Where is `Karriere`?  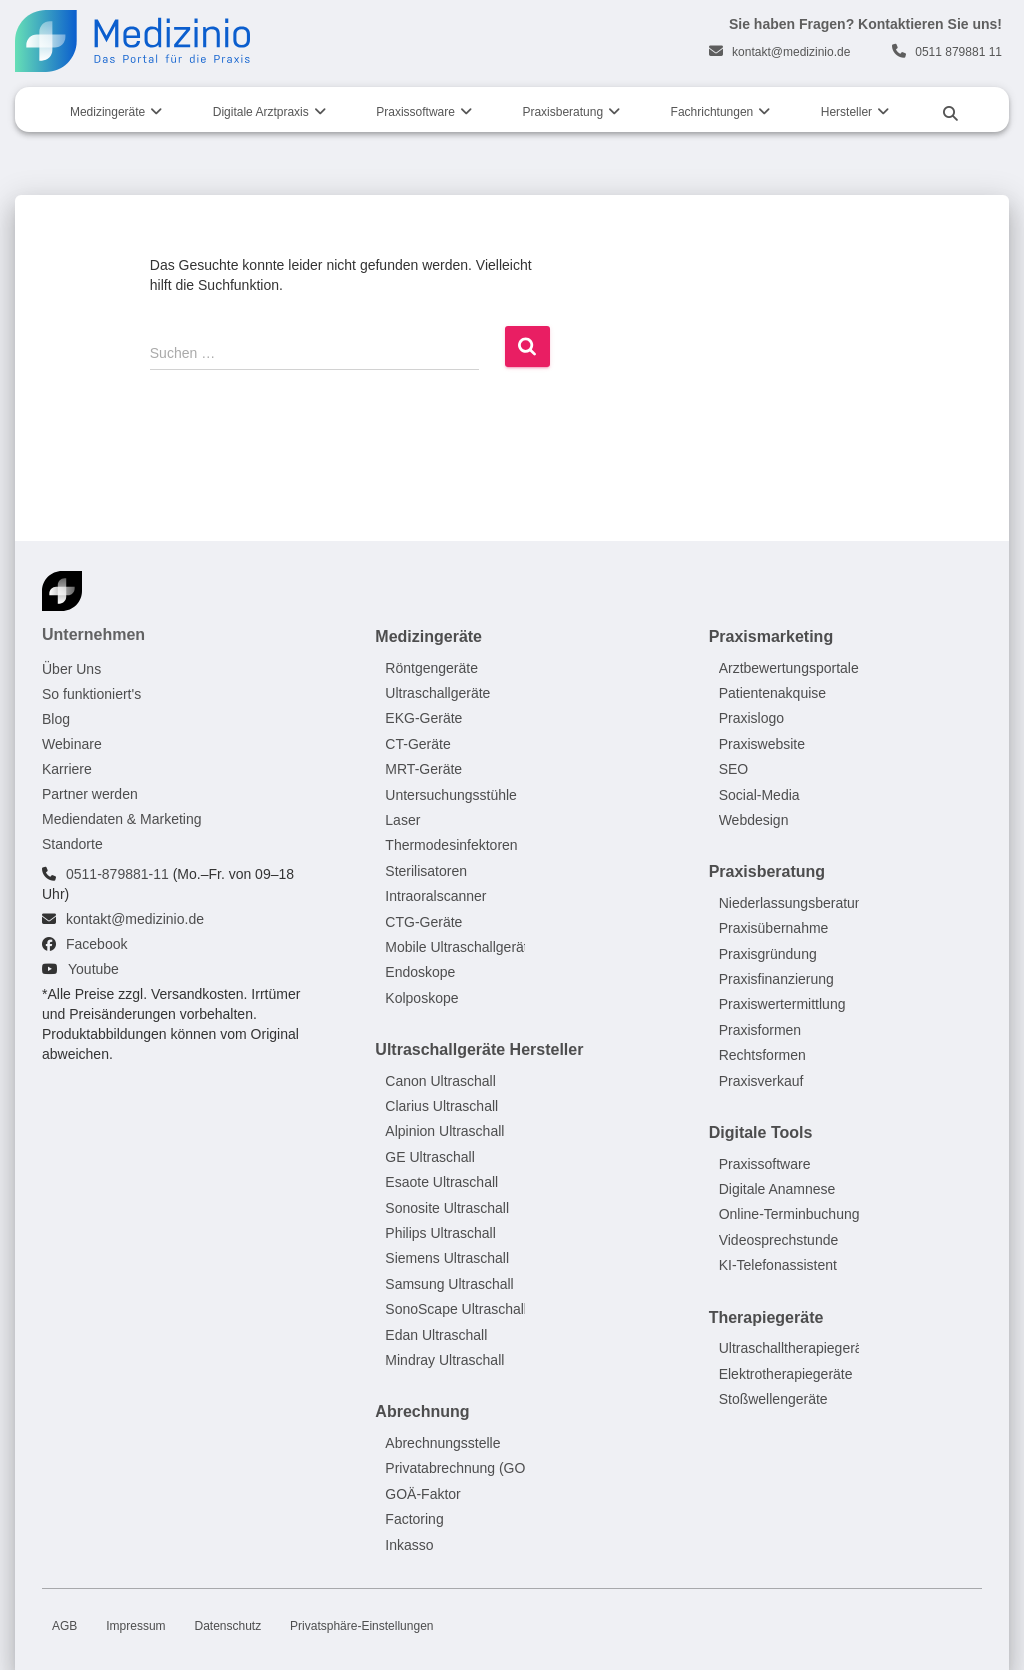 Karriere is located at coordinates (67, 769).